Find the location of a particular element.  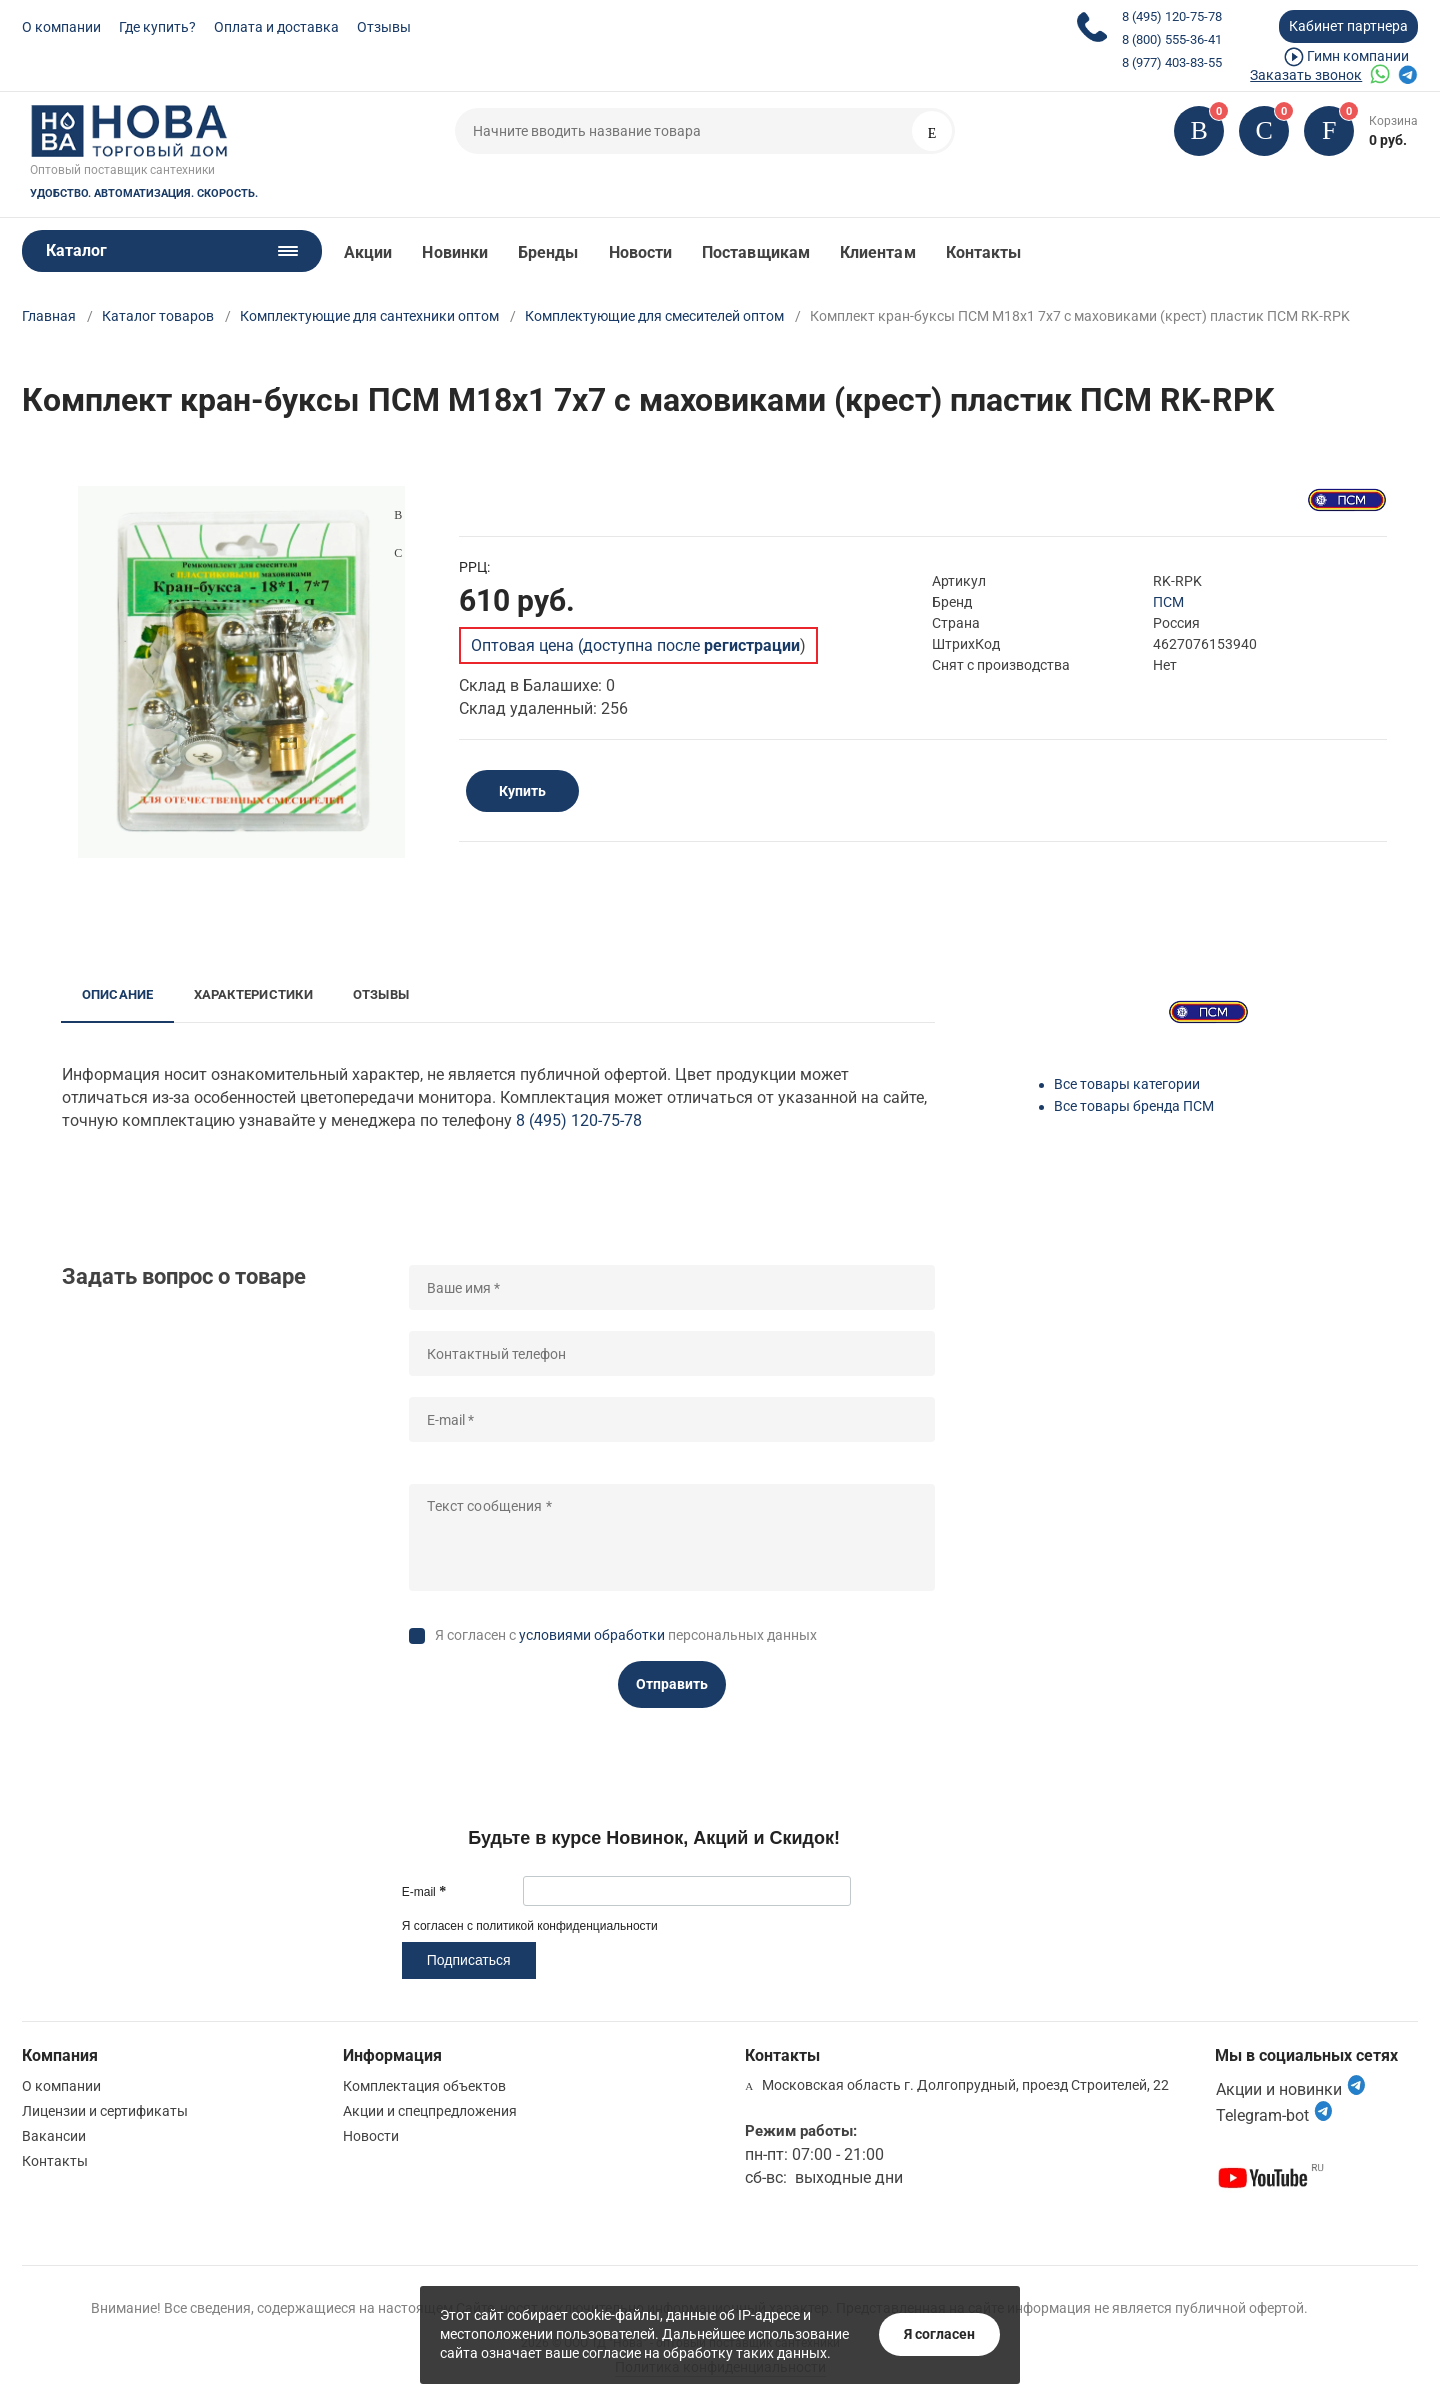

Новинки is located at coordinates (455, 252).